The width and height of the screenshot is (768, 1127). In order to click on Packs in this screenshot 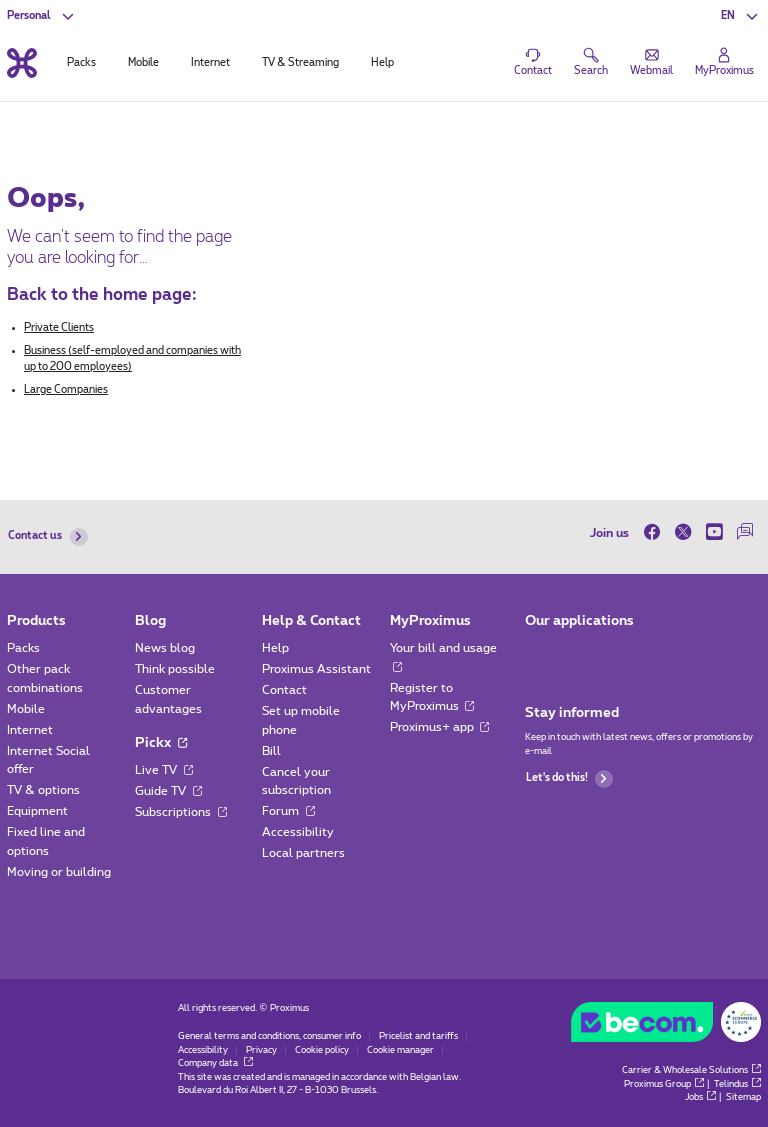, I will do `click(23, 648)`.